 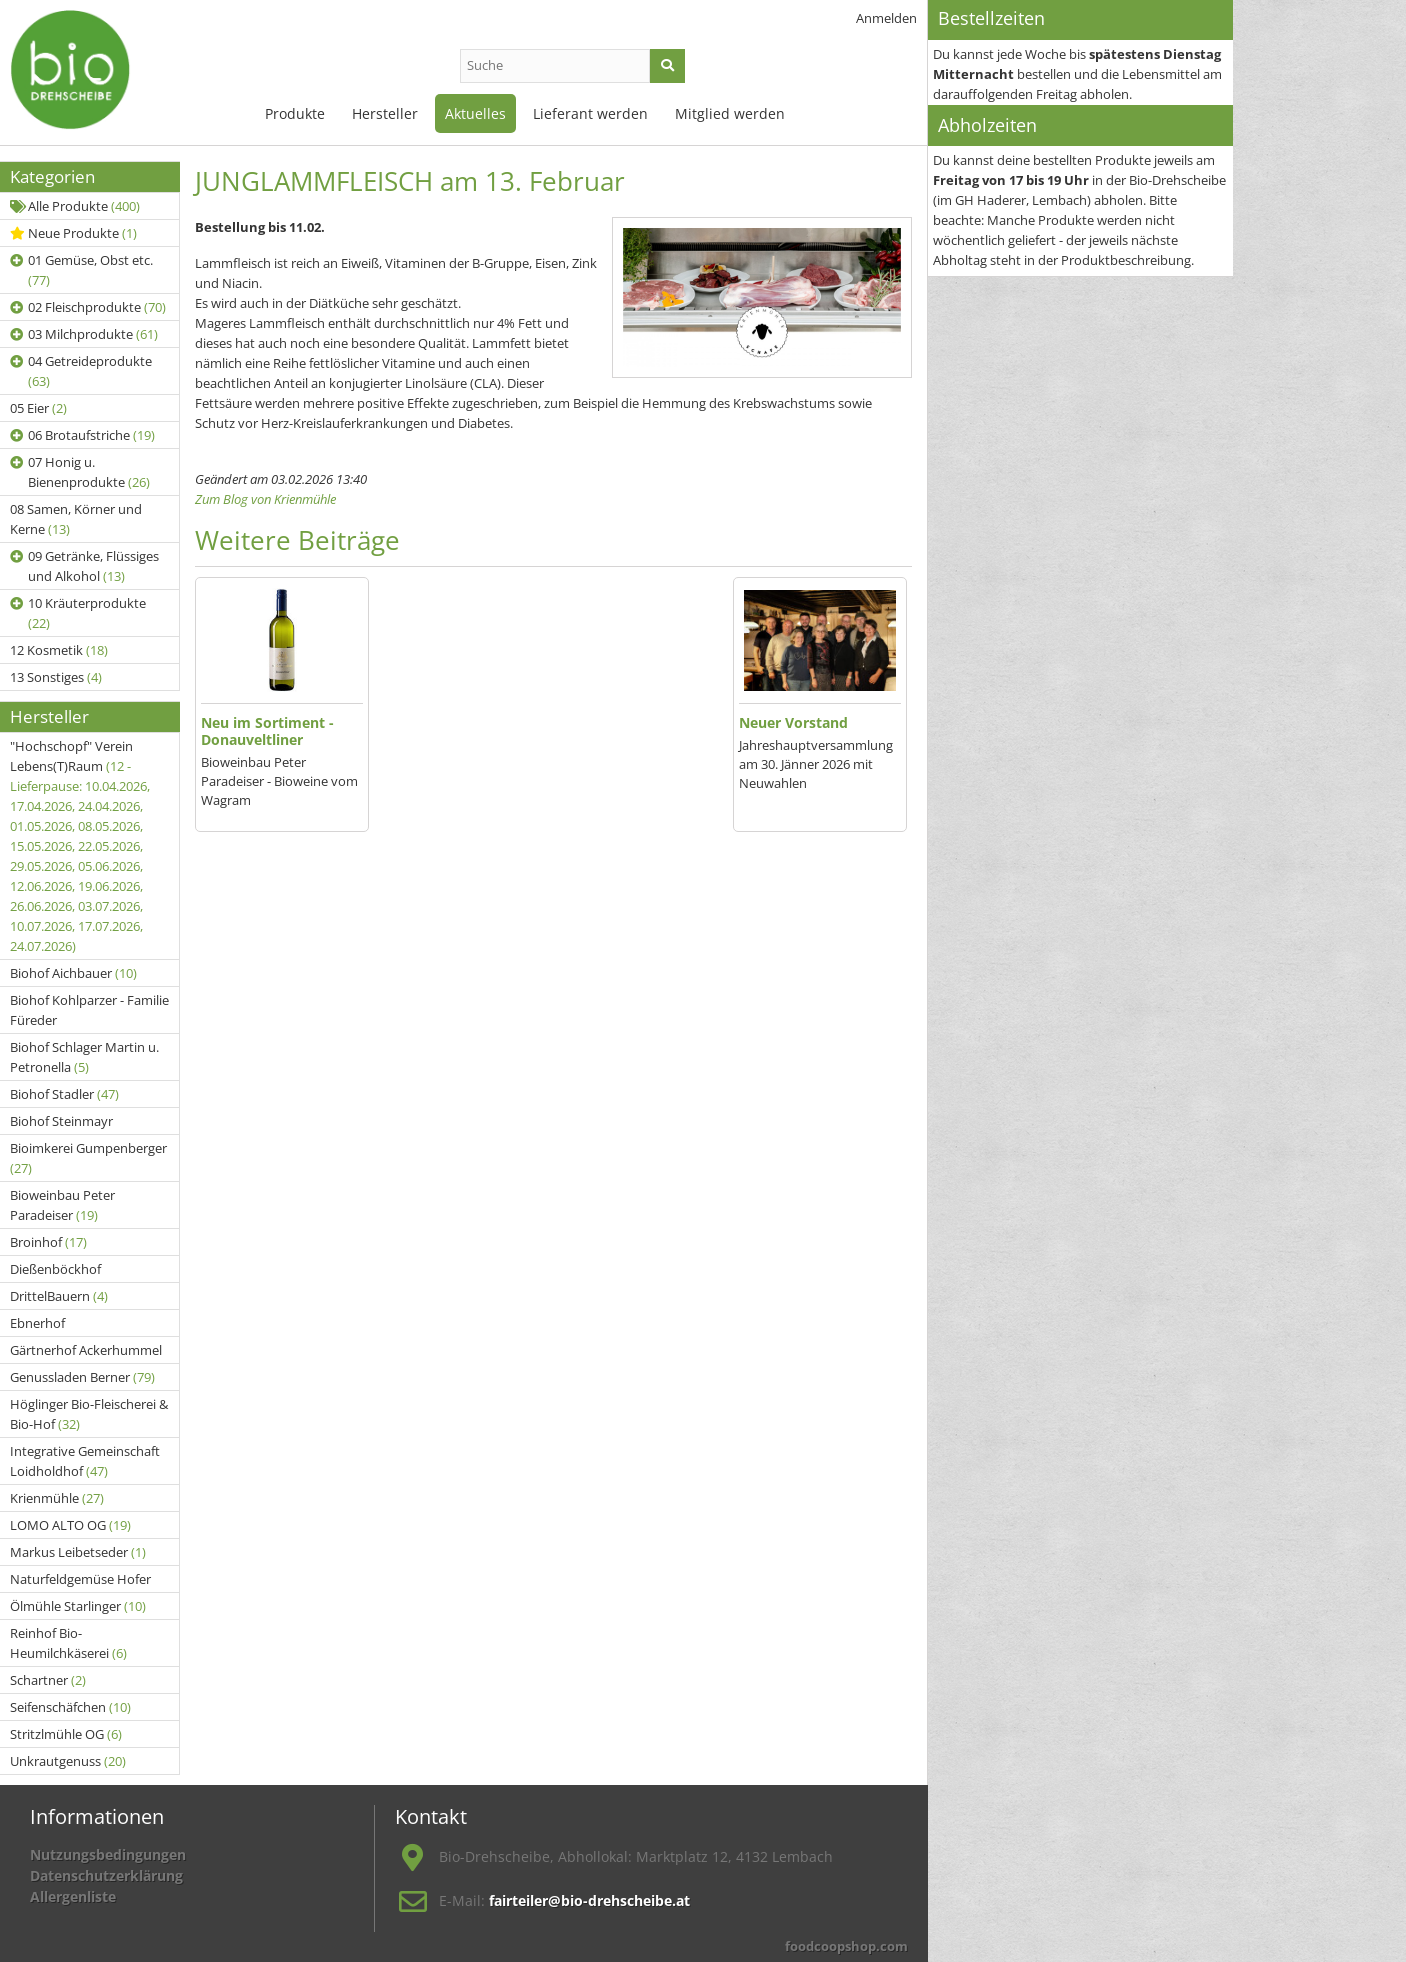 I want to click on Genussladen Berner, so click(x=82, y=1377).